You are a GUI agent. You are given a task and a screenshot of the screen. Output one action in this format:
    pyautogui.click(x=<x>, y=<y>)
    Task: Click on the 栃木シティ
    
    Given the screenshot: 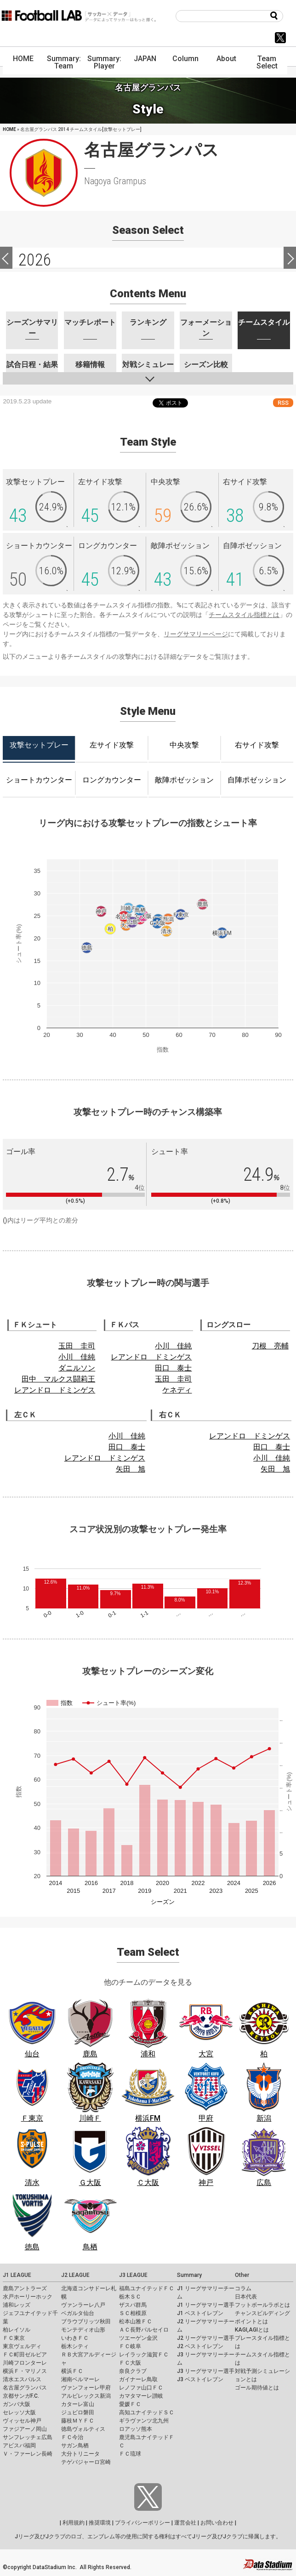 What is the action you would take?
    pyautogui.click(x=75, y=2346)
    